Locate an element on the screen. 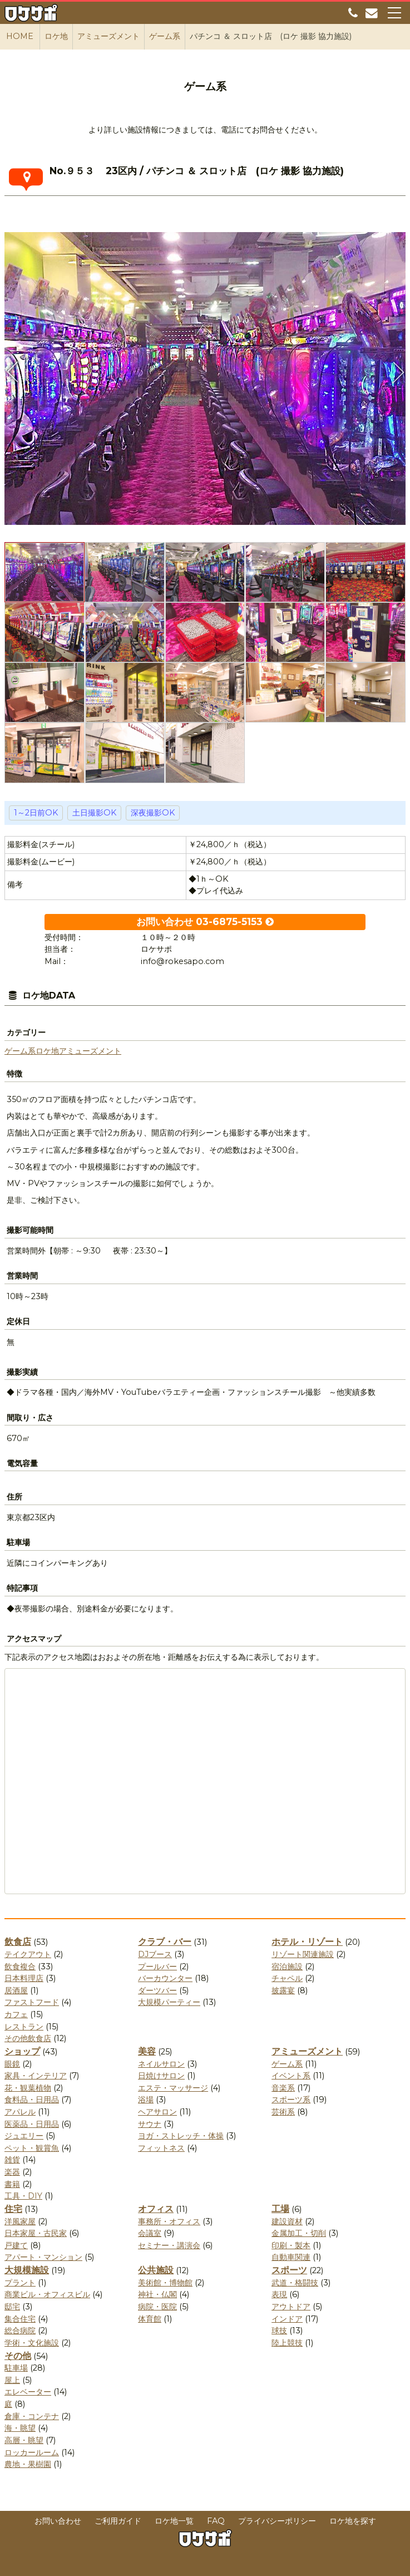 The height and width of the screenshot is (2576, 410). 眼鏡 is located at coordinates (12, 2064).